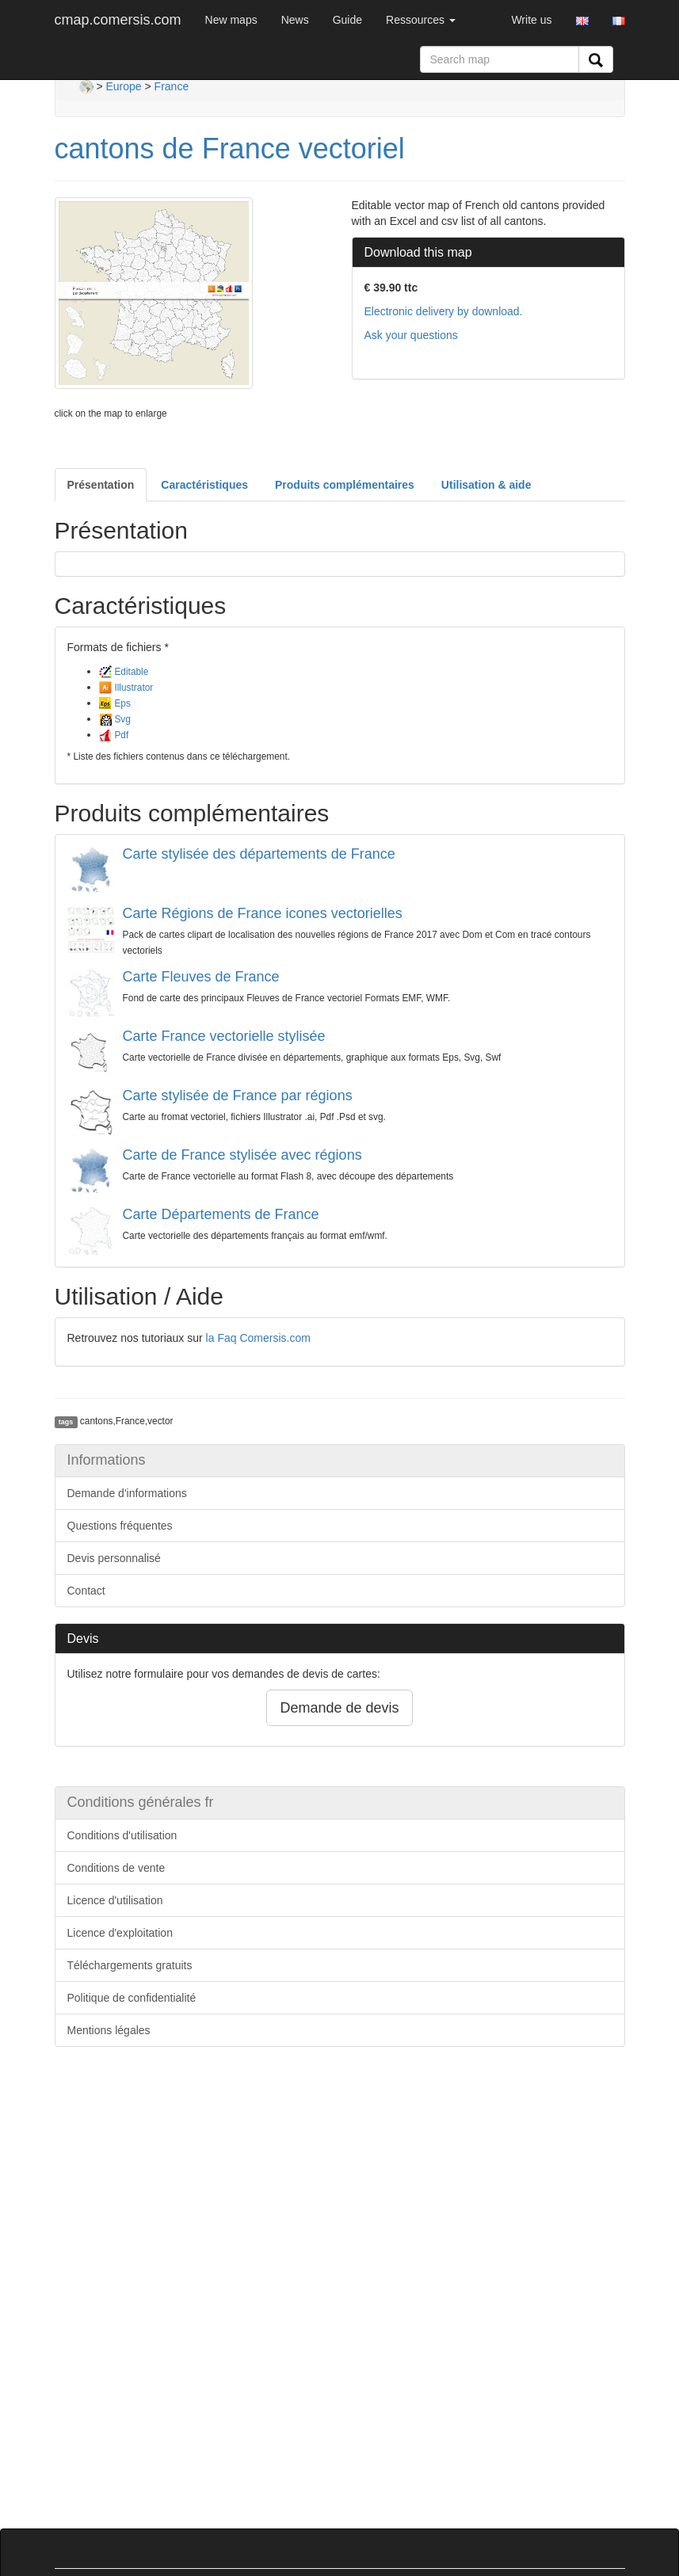 The image size is (679, 2576). What do you see at coordinates (258, 1338) in the screenshot?
I see `la Faq Comersis.com` at bounding box center [258, 1338].